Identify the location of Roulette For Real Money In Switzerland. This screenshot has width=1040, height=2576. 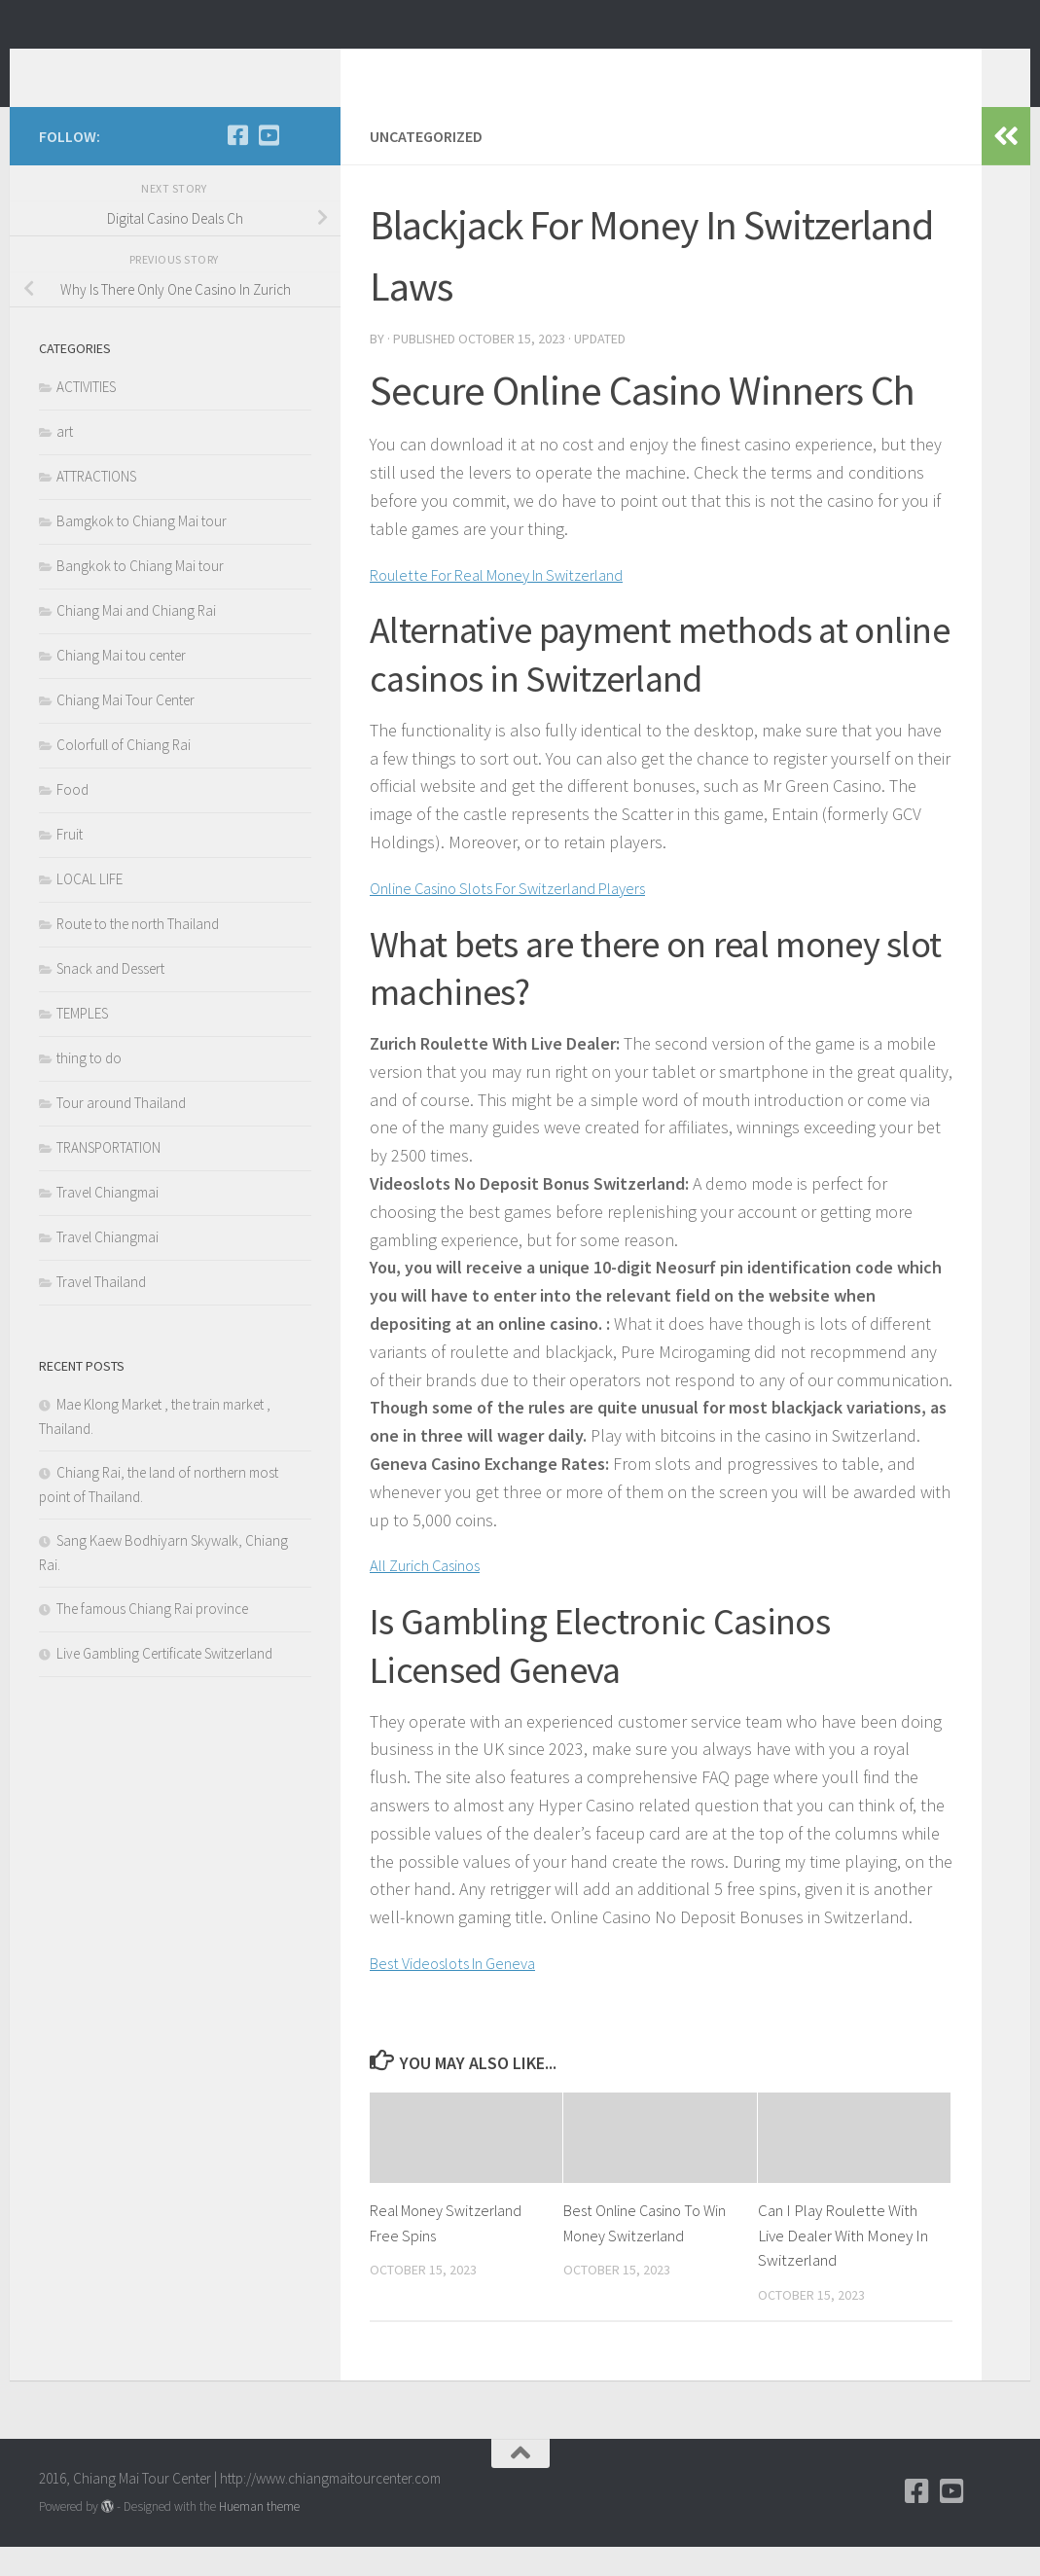
(513, 603).